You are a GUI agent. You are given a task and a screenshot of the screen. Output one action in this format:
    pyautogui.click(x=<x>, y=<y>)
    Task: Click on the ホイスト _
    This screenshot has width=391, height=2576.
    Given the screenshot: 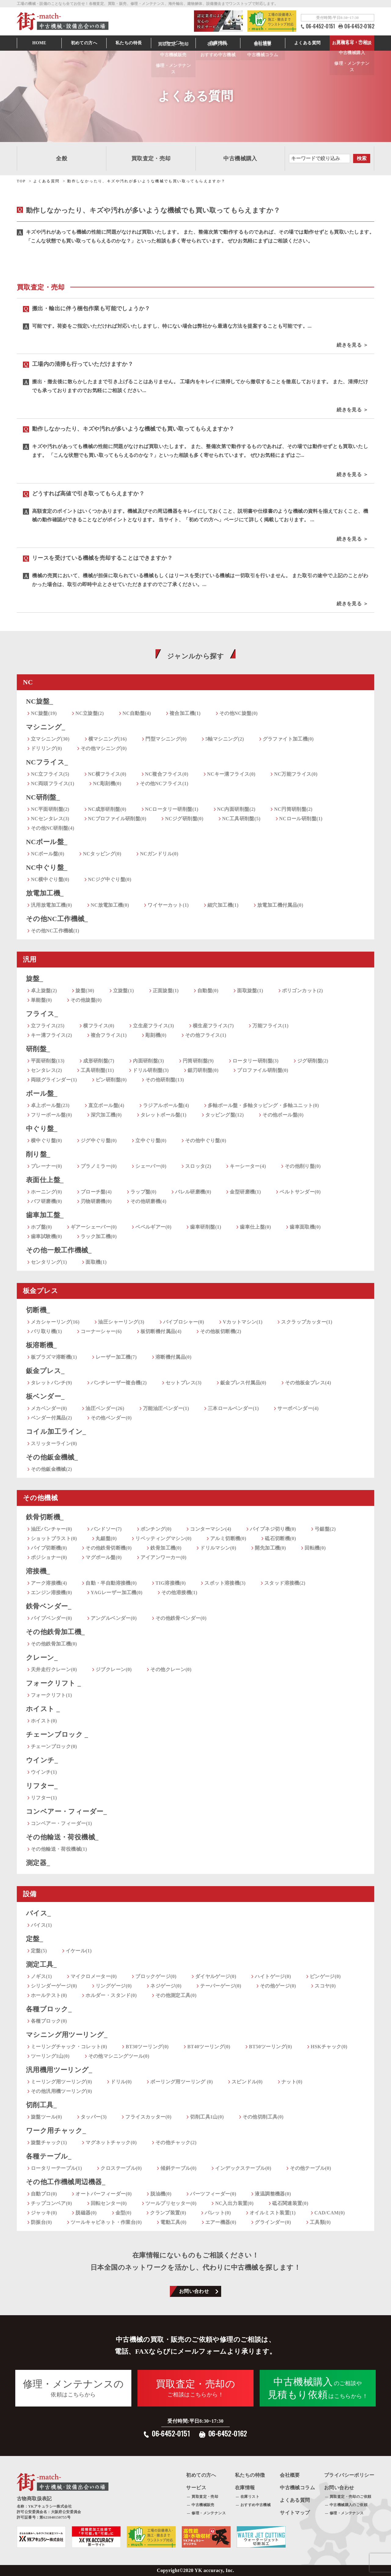 What is the action you would take?
    pyautogui.click(x=43, y=1709)
    